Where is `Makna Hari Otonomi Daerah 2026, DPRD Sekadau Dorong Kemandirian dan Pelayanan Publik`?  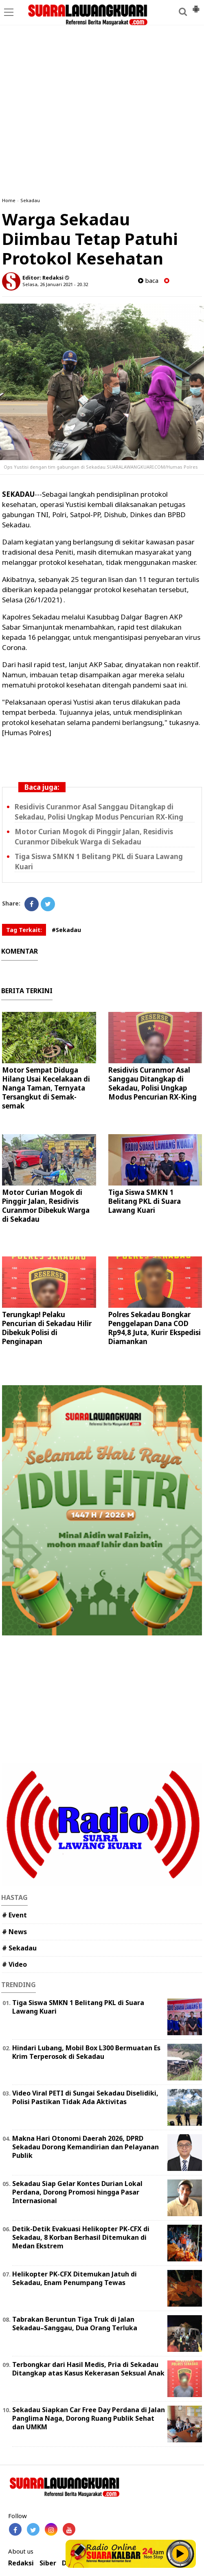 Makna Hari Otonomi Daerah 2026, DPRD Sekadau Dorong Kemandirian dan Pelayanan Publik is located at coordinates (85, 2147).